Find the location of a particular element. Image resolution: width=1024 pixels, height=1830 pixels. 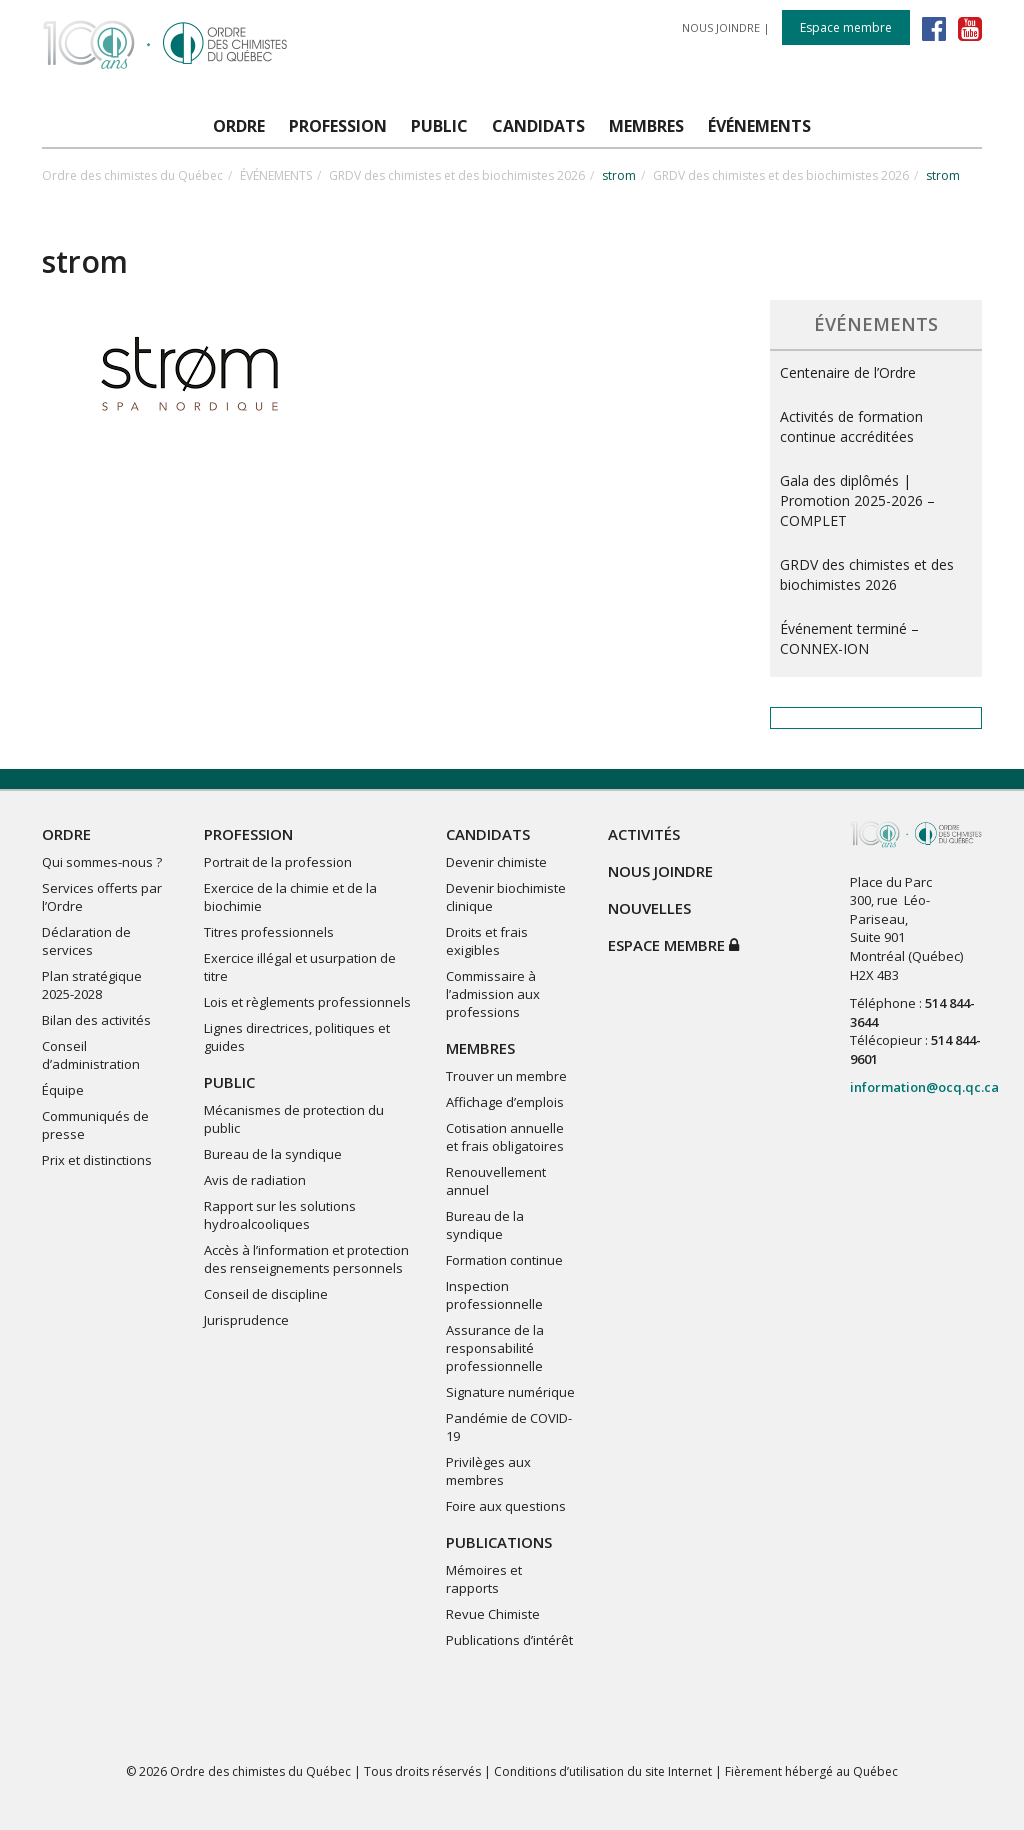

Déclaration de services is located at coordinates (86, 941).